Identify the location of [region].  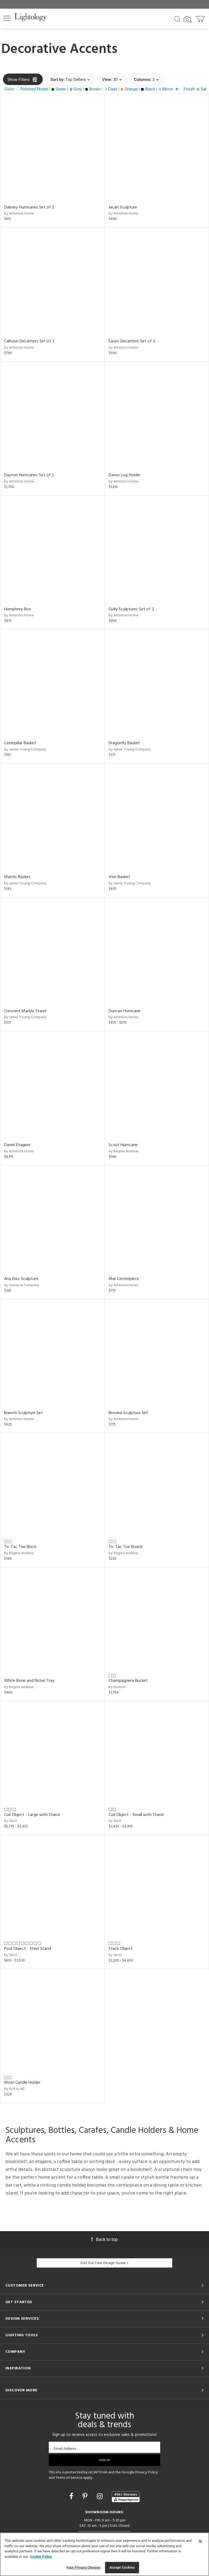
(104, 2554).